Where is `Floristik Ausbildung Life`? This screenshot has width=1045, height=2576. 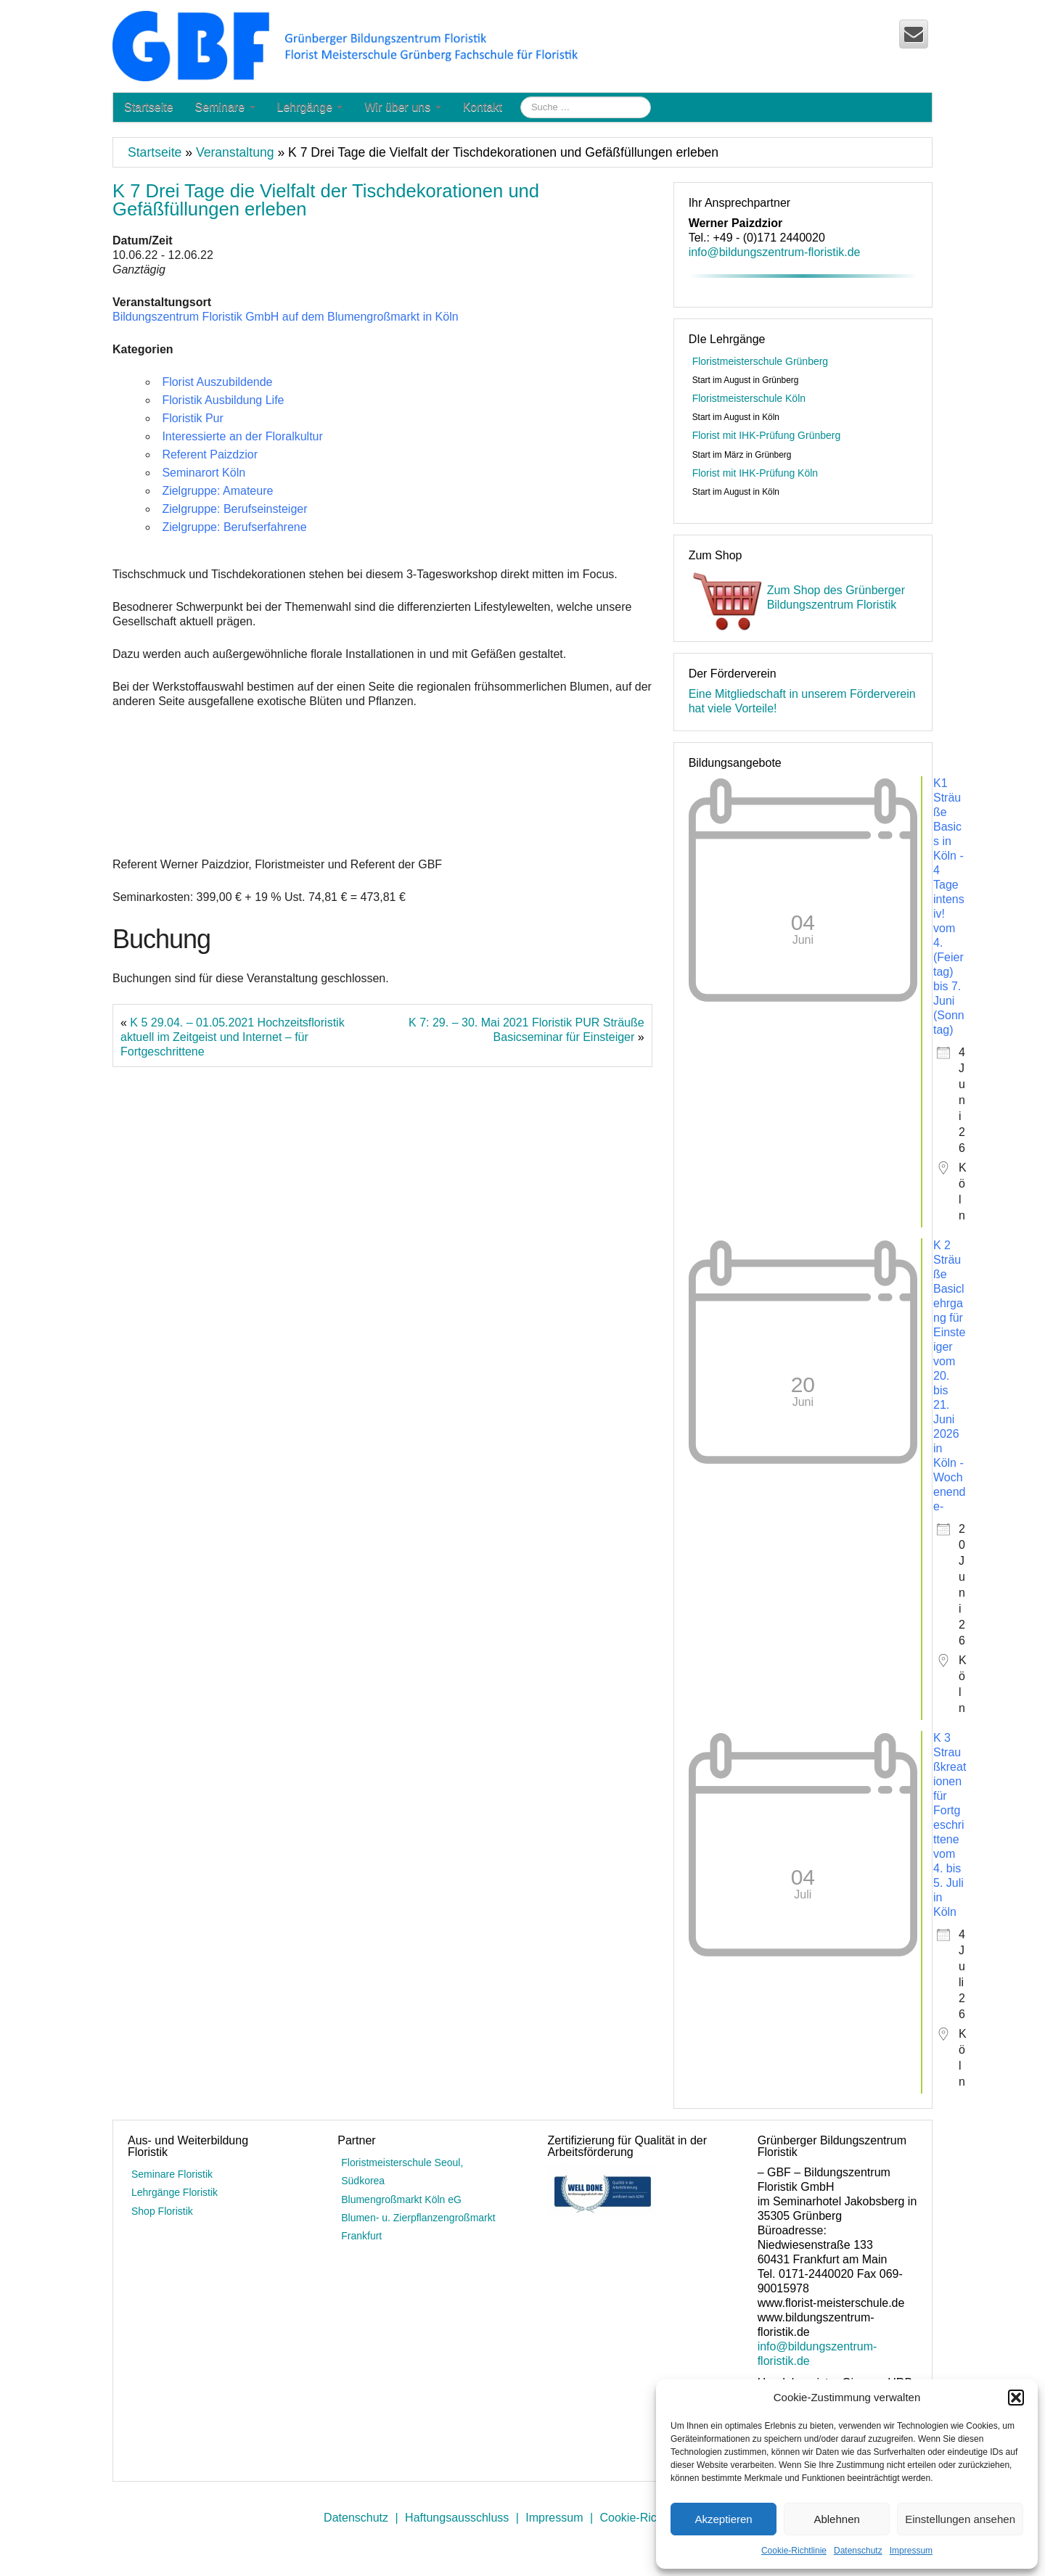 Floristik Ausbildung Life is located at coordinates (223, 400).